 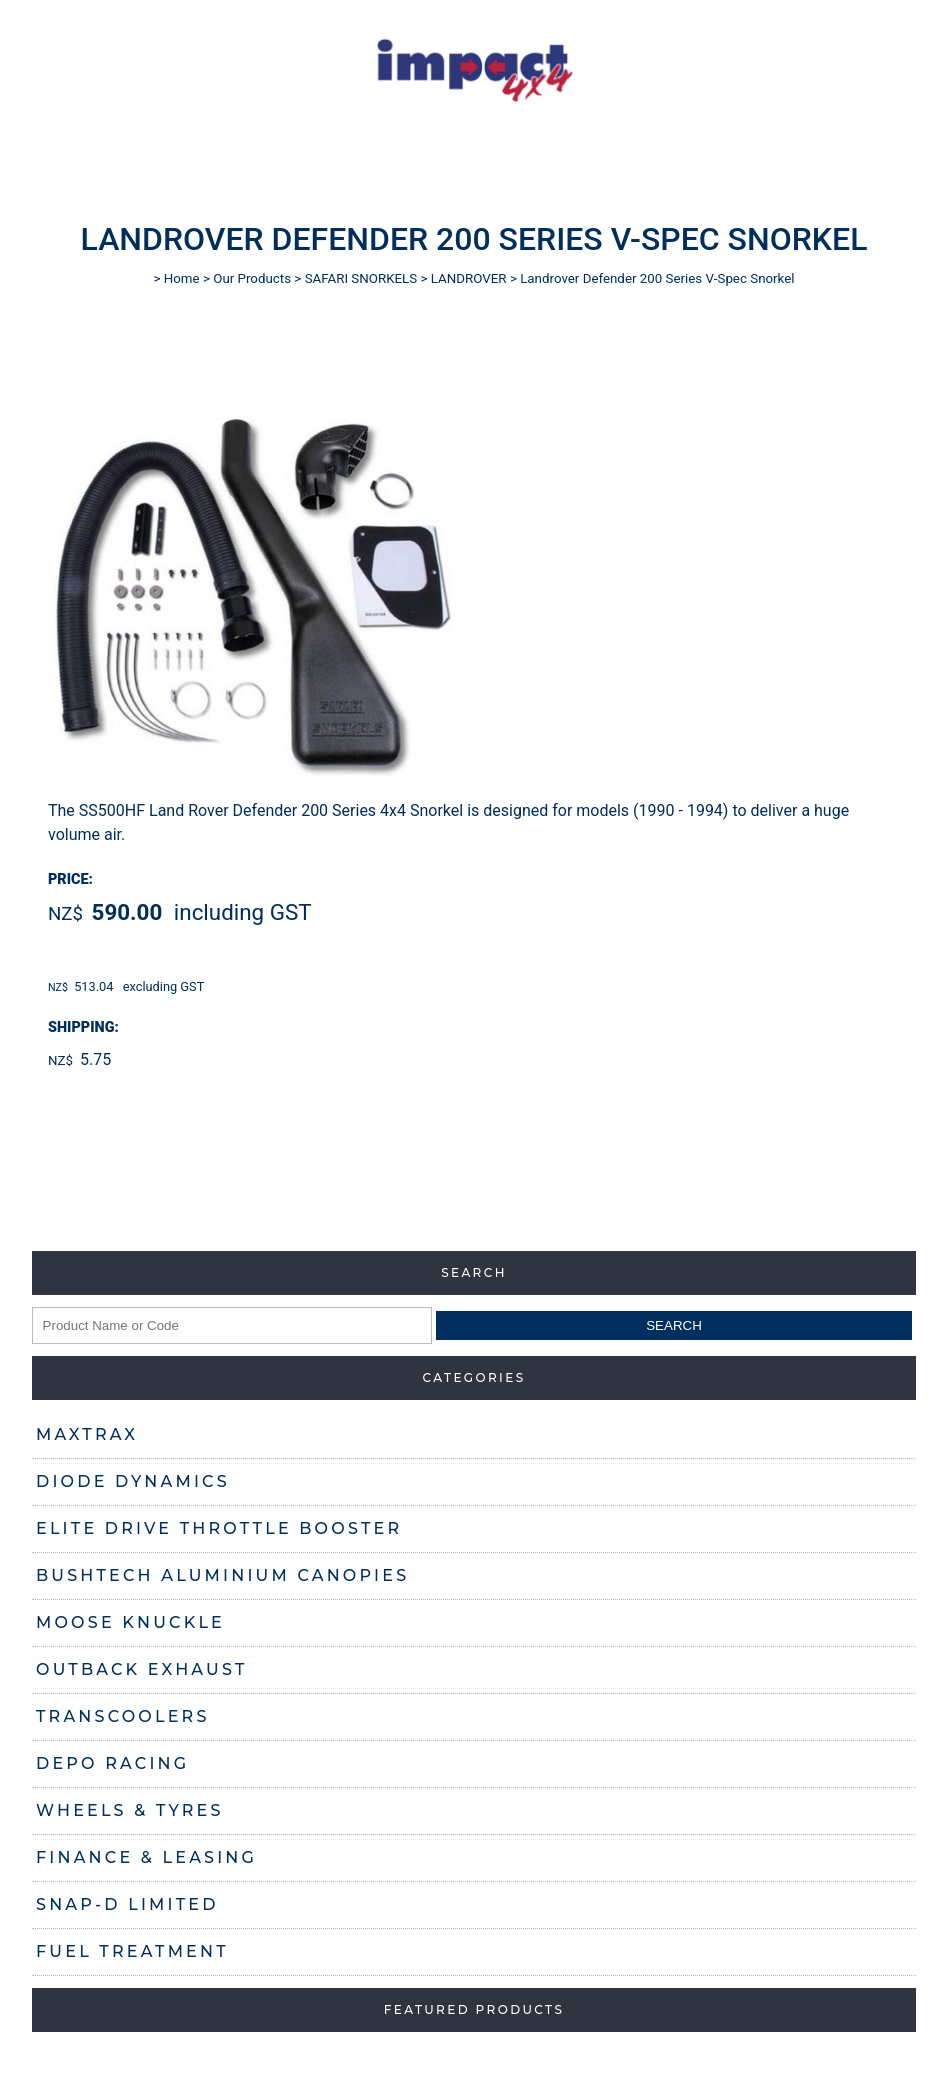 I want to click on OUTBACK EXHAUST, so click(x=141, y=1669).